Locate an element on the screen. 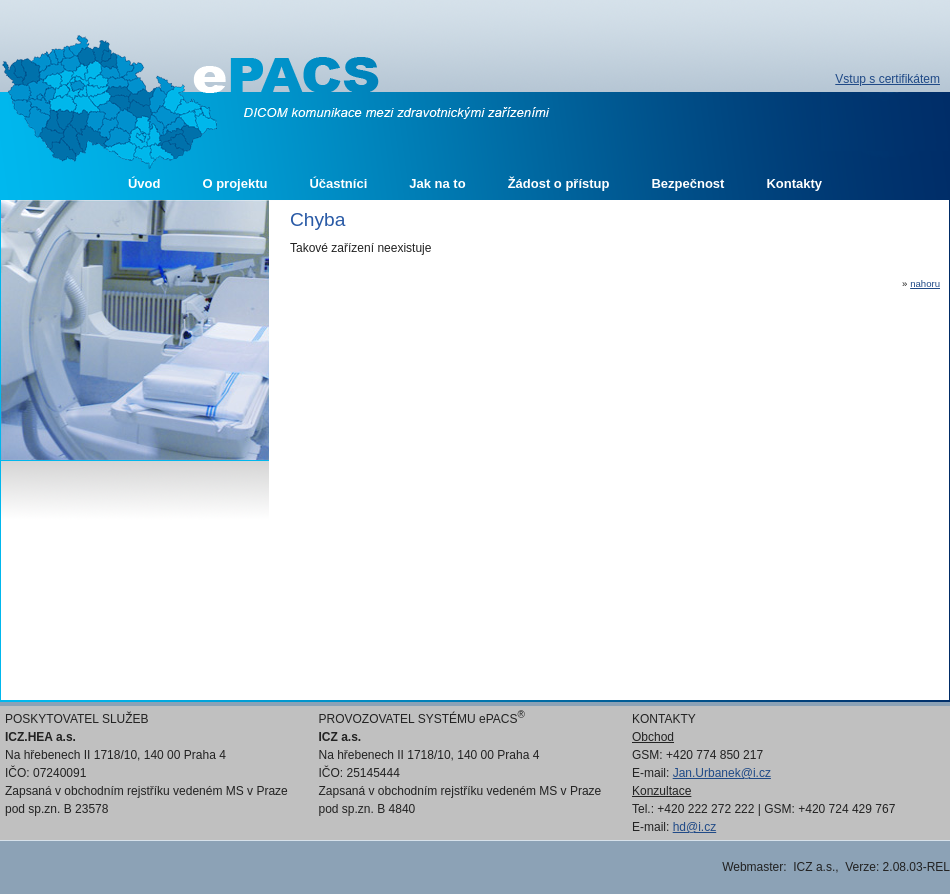  Vstup s certifikátem is located at coordinates (887, 79).